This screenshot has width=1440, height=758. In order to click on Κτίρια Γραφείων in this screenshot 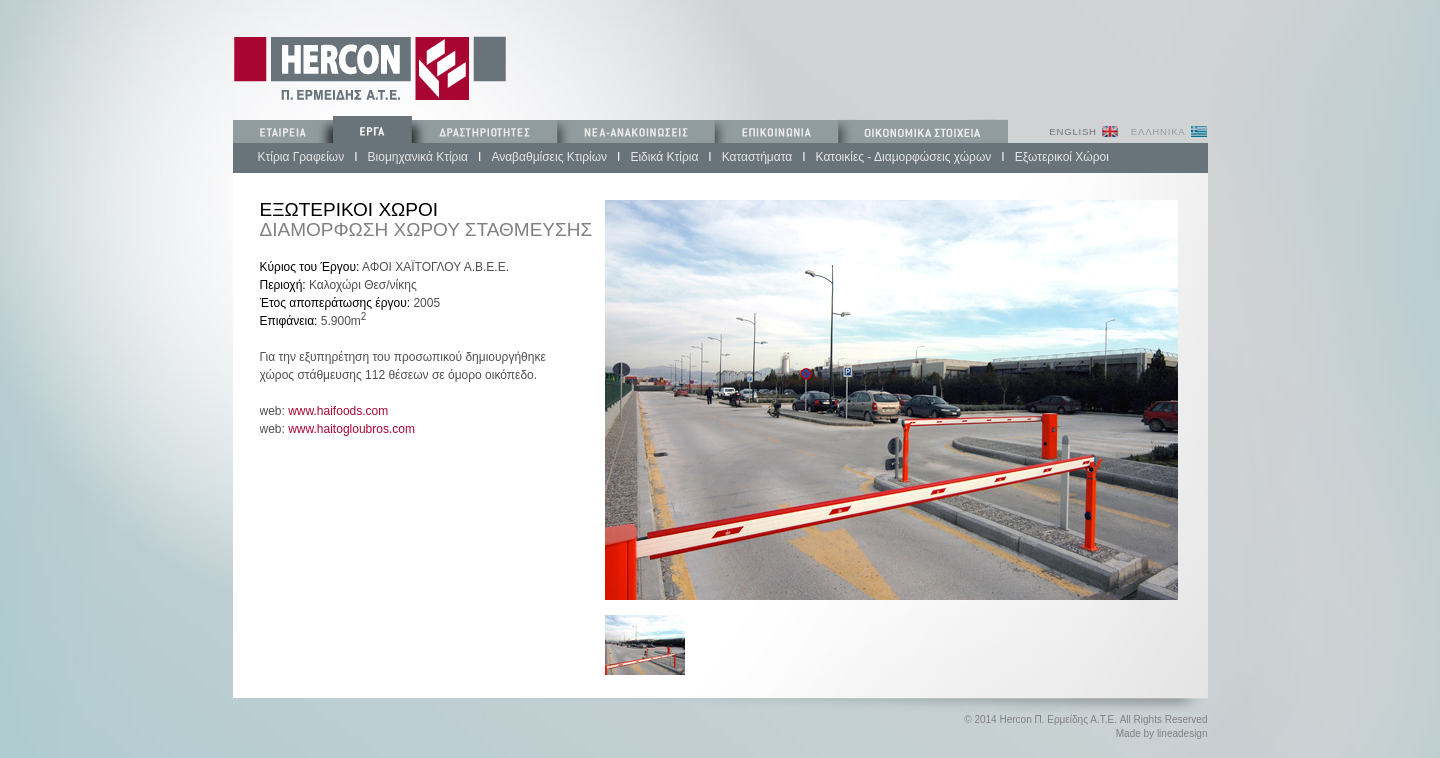, I will do `click(301, 157)`.